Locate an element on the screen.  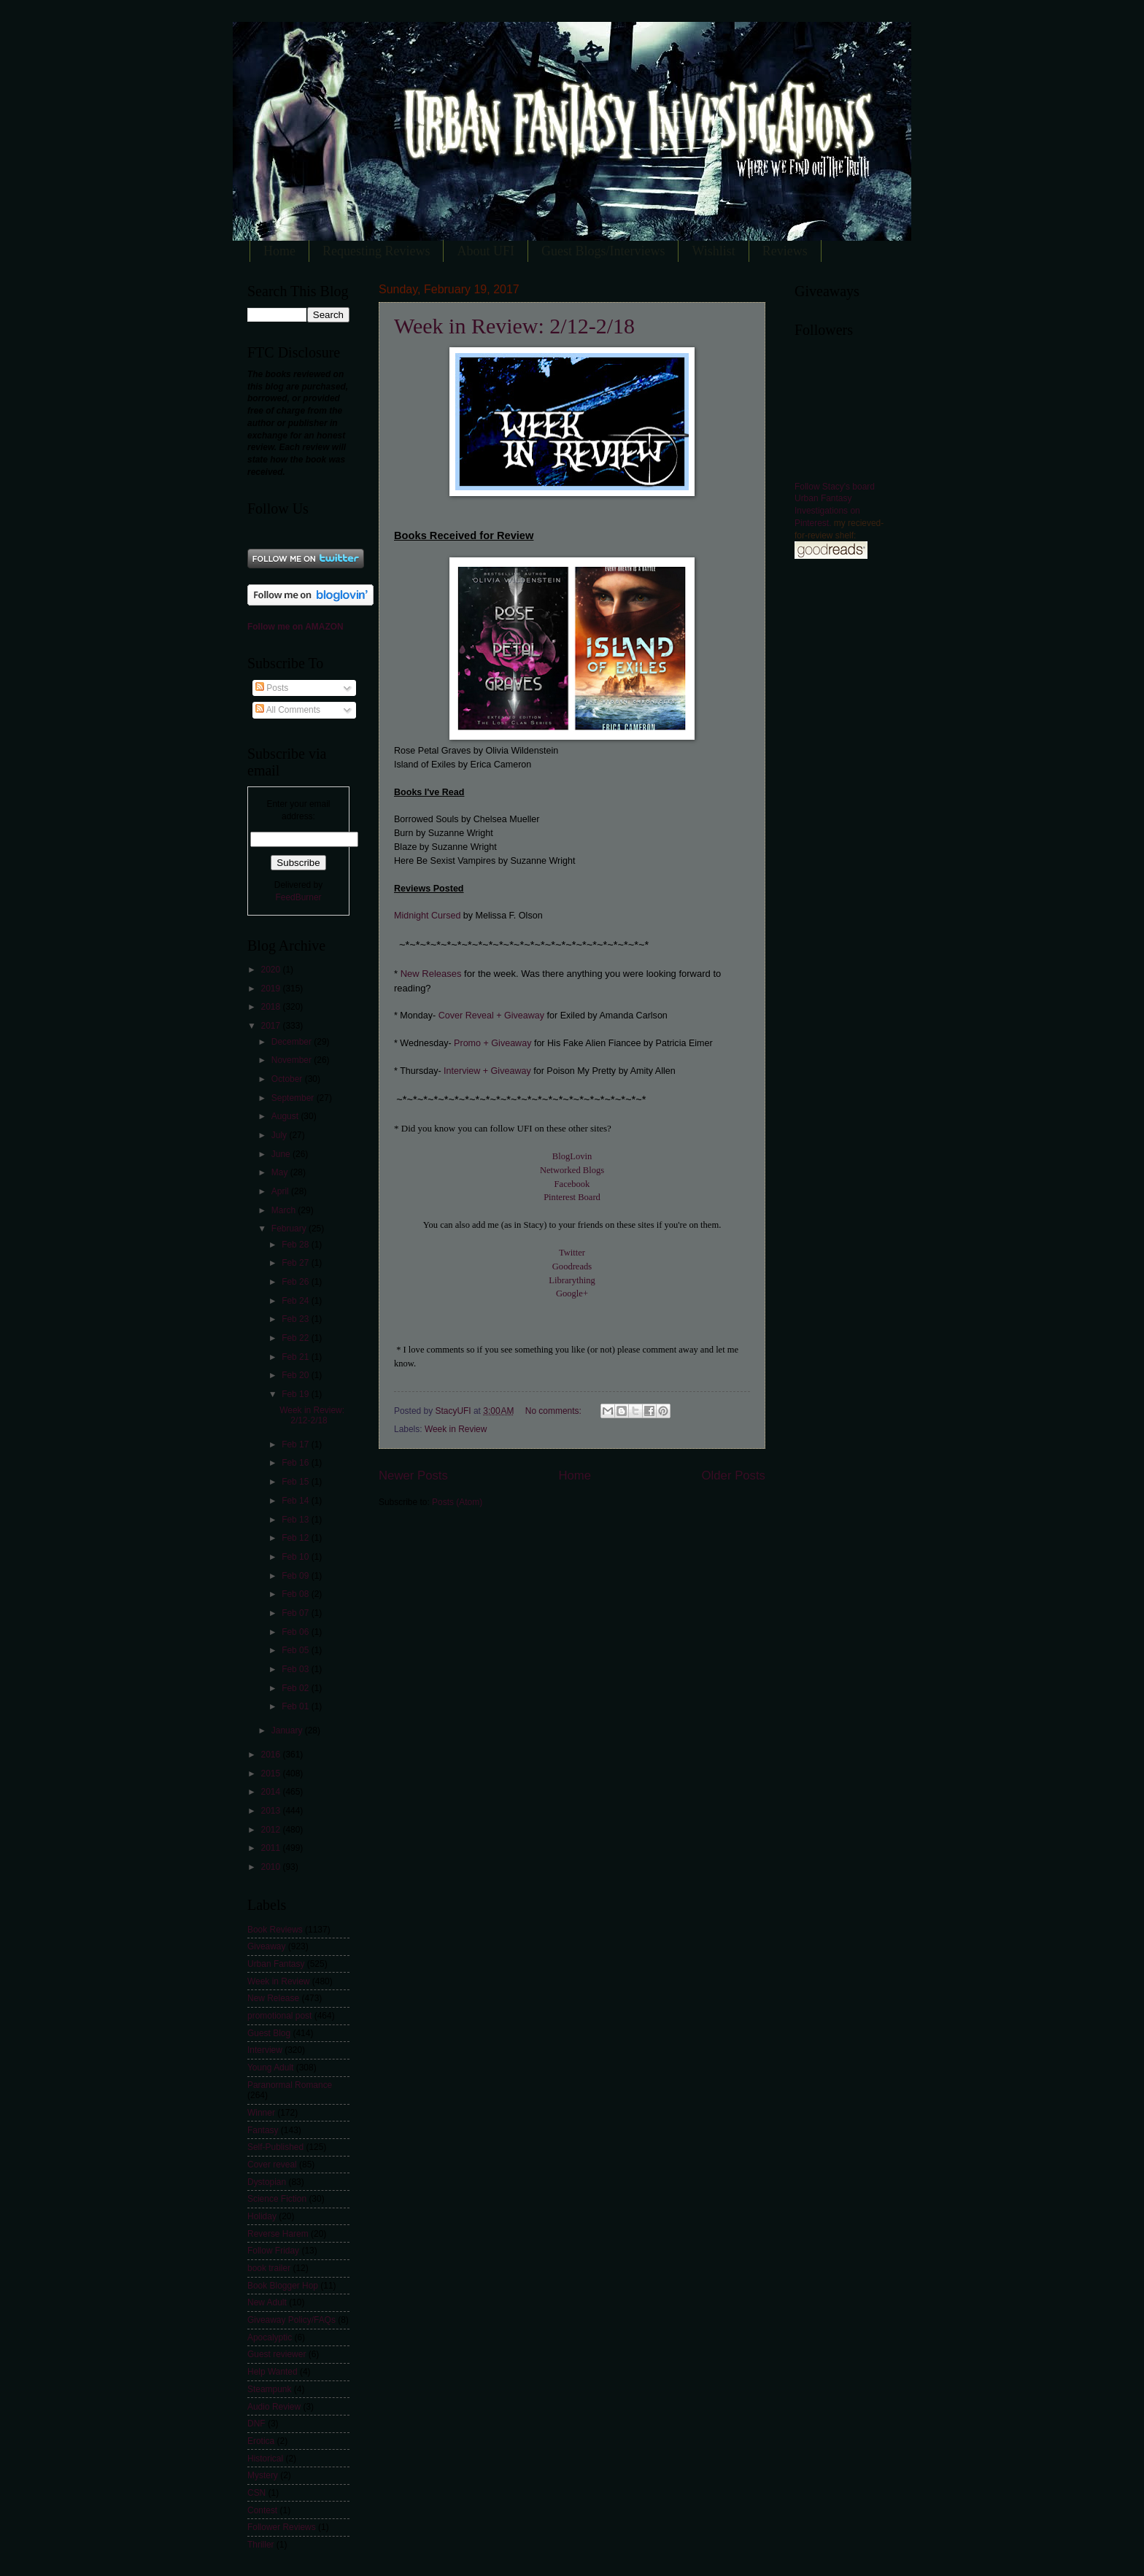
Networked Blogs is located at coordinates (572, 1170).